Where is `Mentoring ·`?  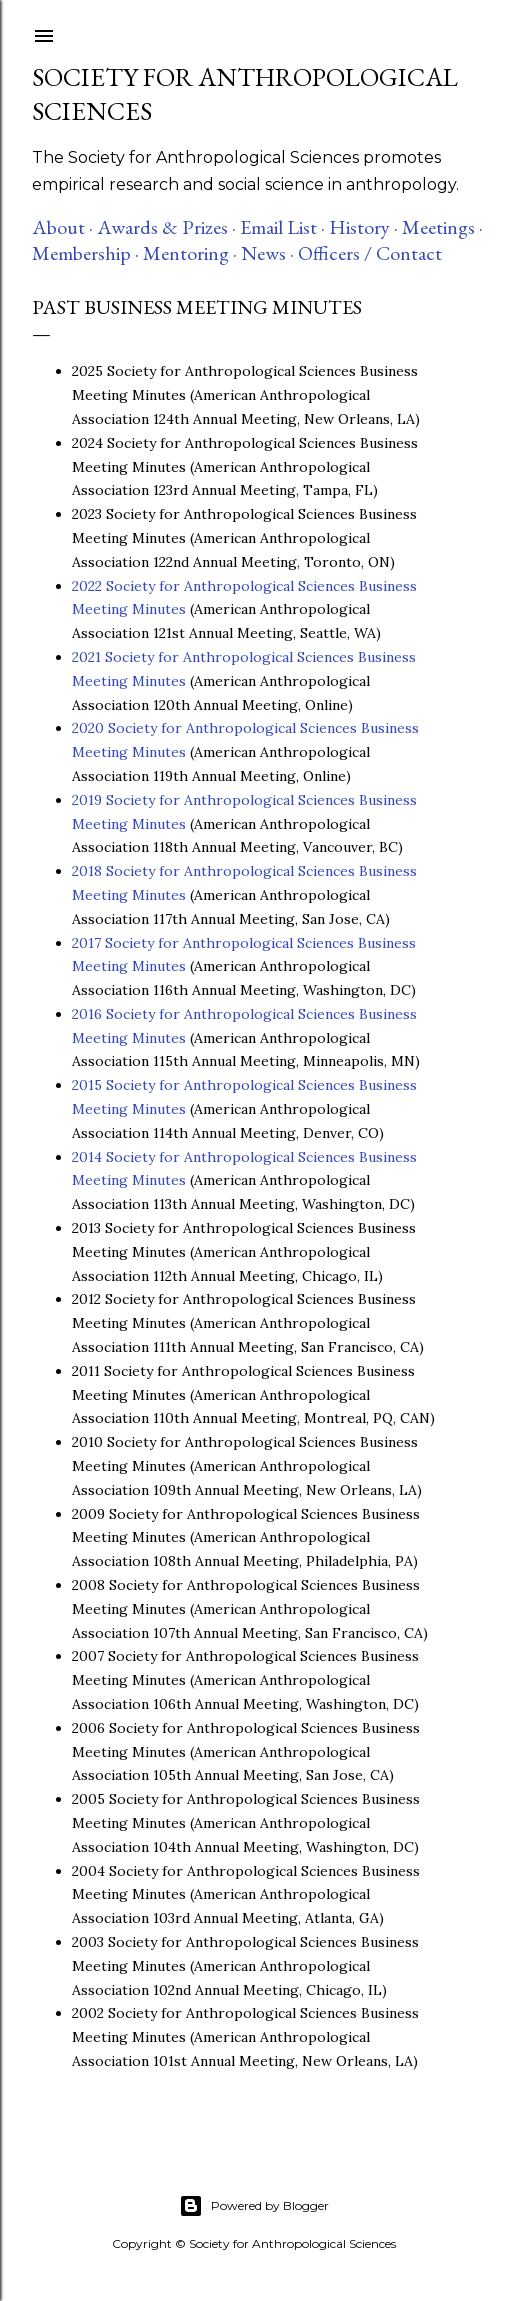 Mentoring · is located at coordinates (190, 253).